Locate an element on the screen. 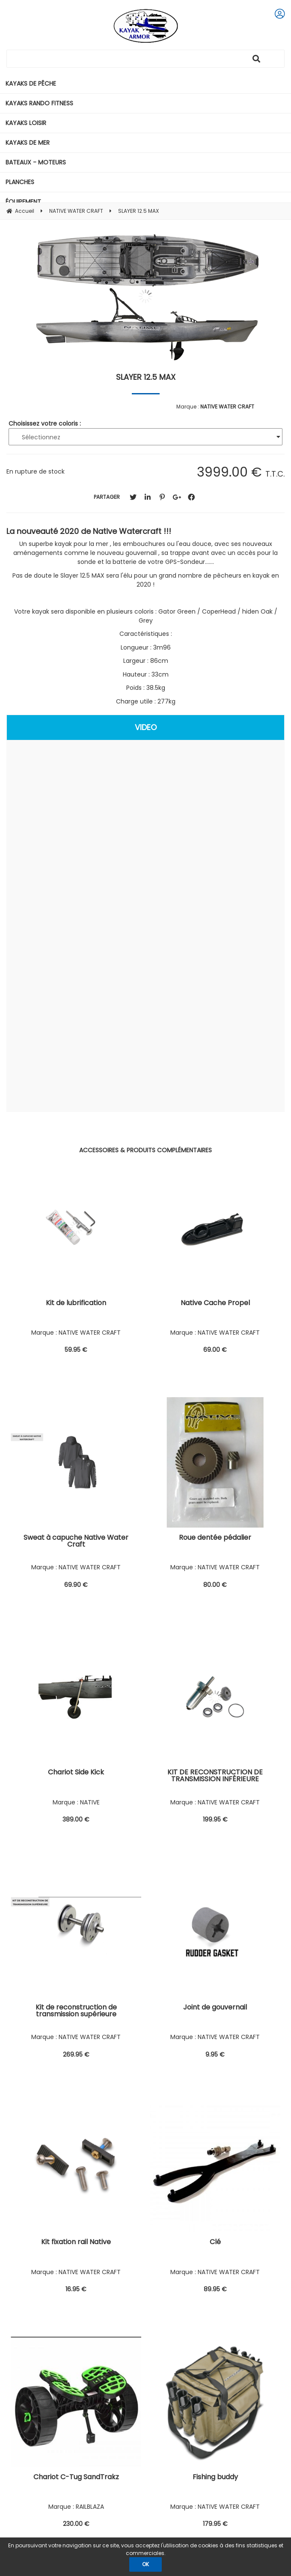 The width and height of the screenshot is (291, 2576). OK is located at coordinates (145, 2564).